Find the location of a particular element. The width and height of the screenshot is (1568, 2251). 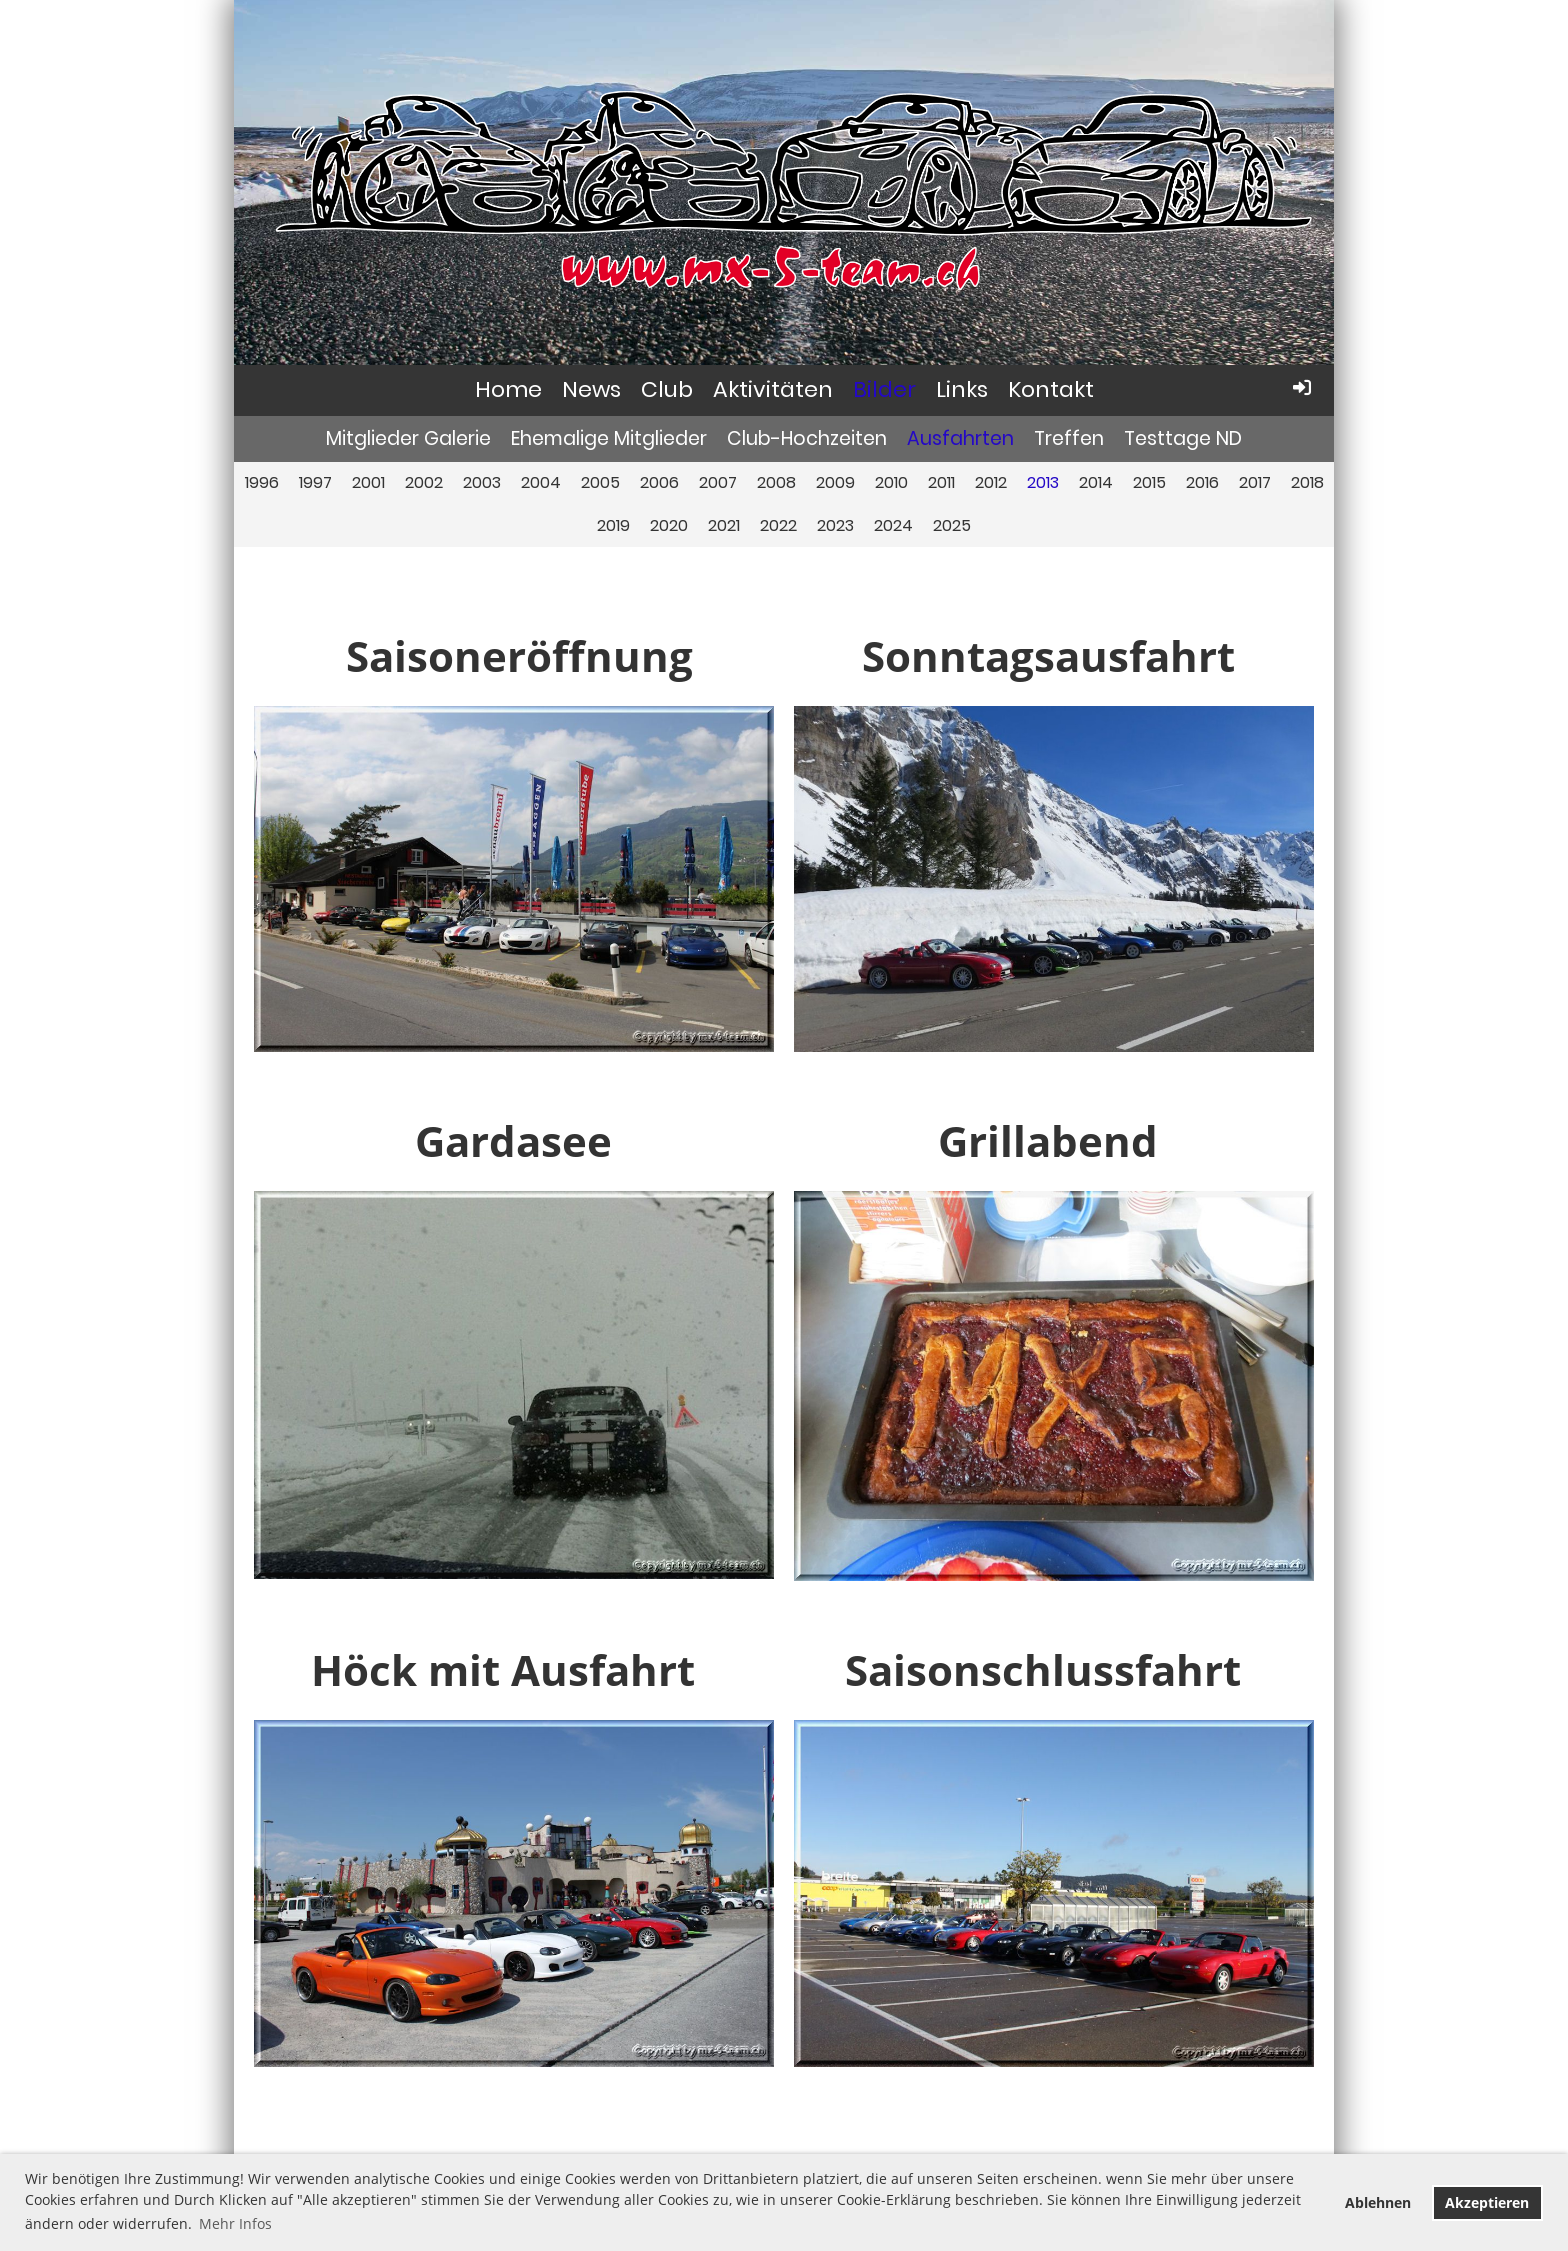

2012 is located at coordinates (991, 482).